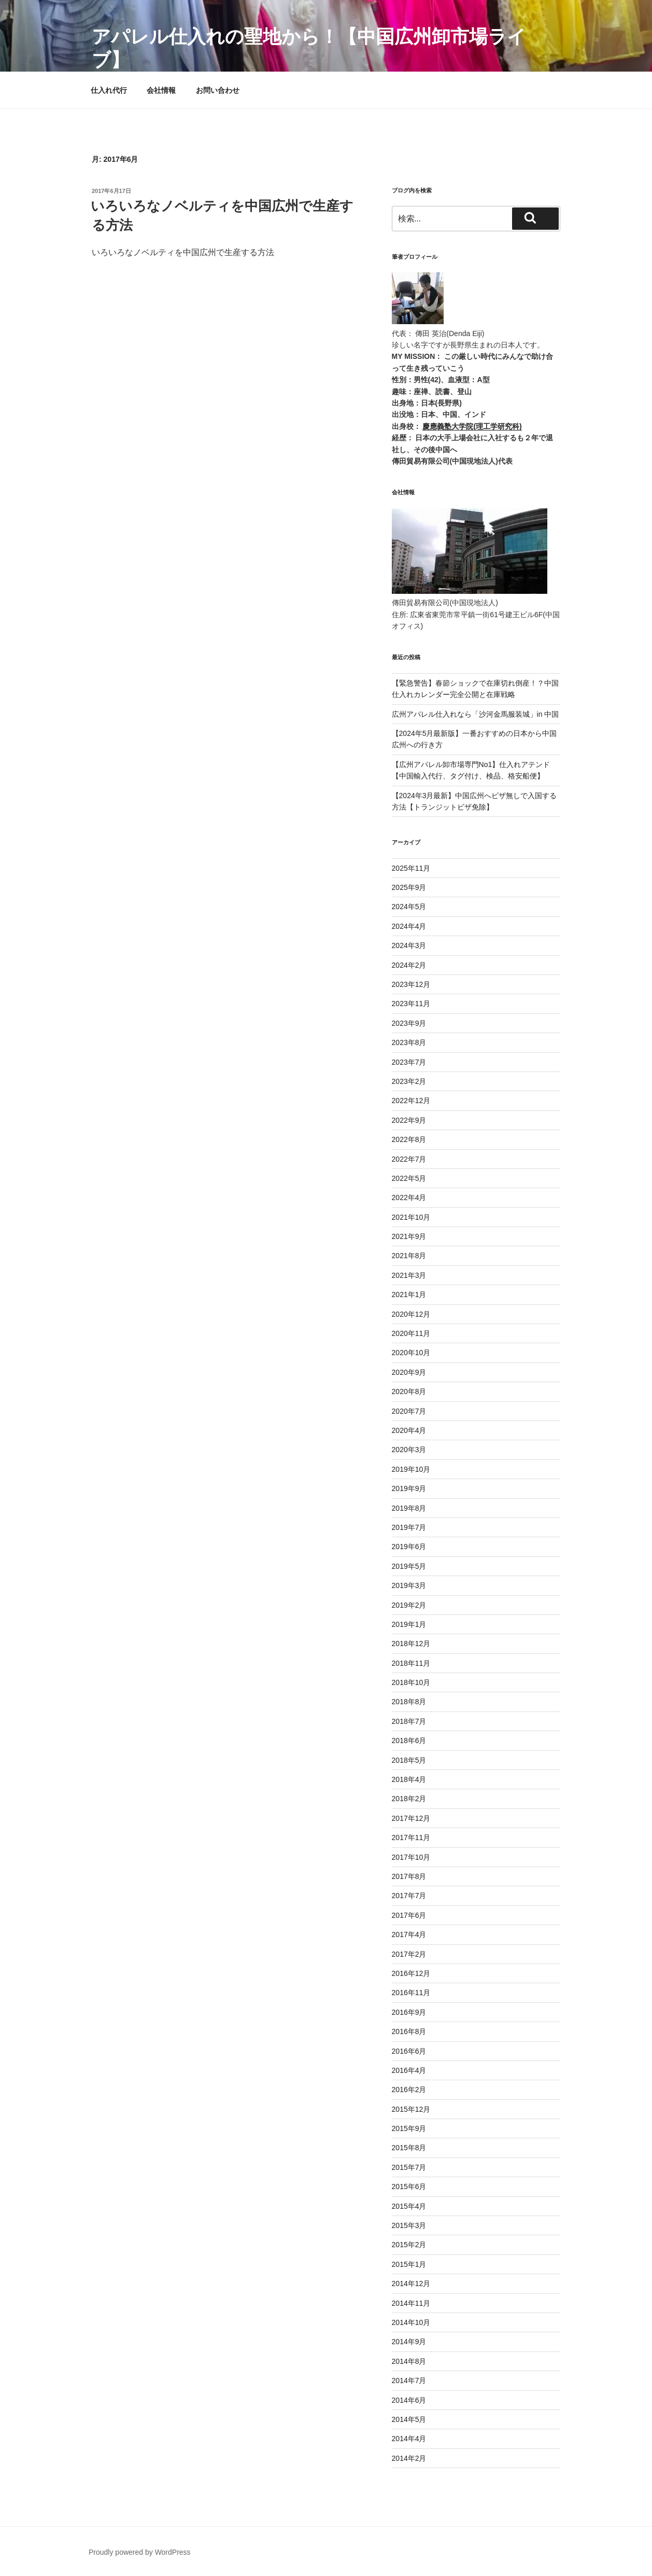 Image resolution: width=652 pixels, height=2576 pixels. What do you see at coordinates (475, 714) in the screenshot?
I see `広州アパレル仕入れなら「沙河金馬服装城」in 中国` at bounding box center [475, 714].